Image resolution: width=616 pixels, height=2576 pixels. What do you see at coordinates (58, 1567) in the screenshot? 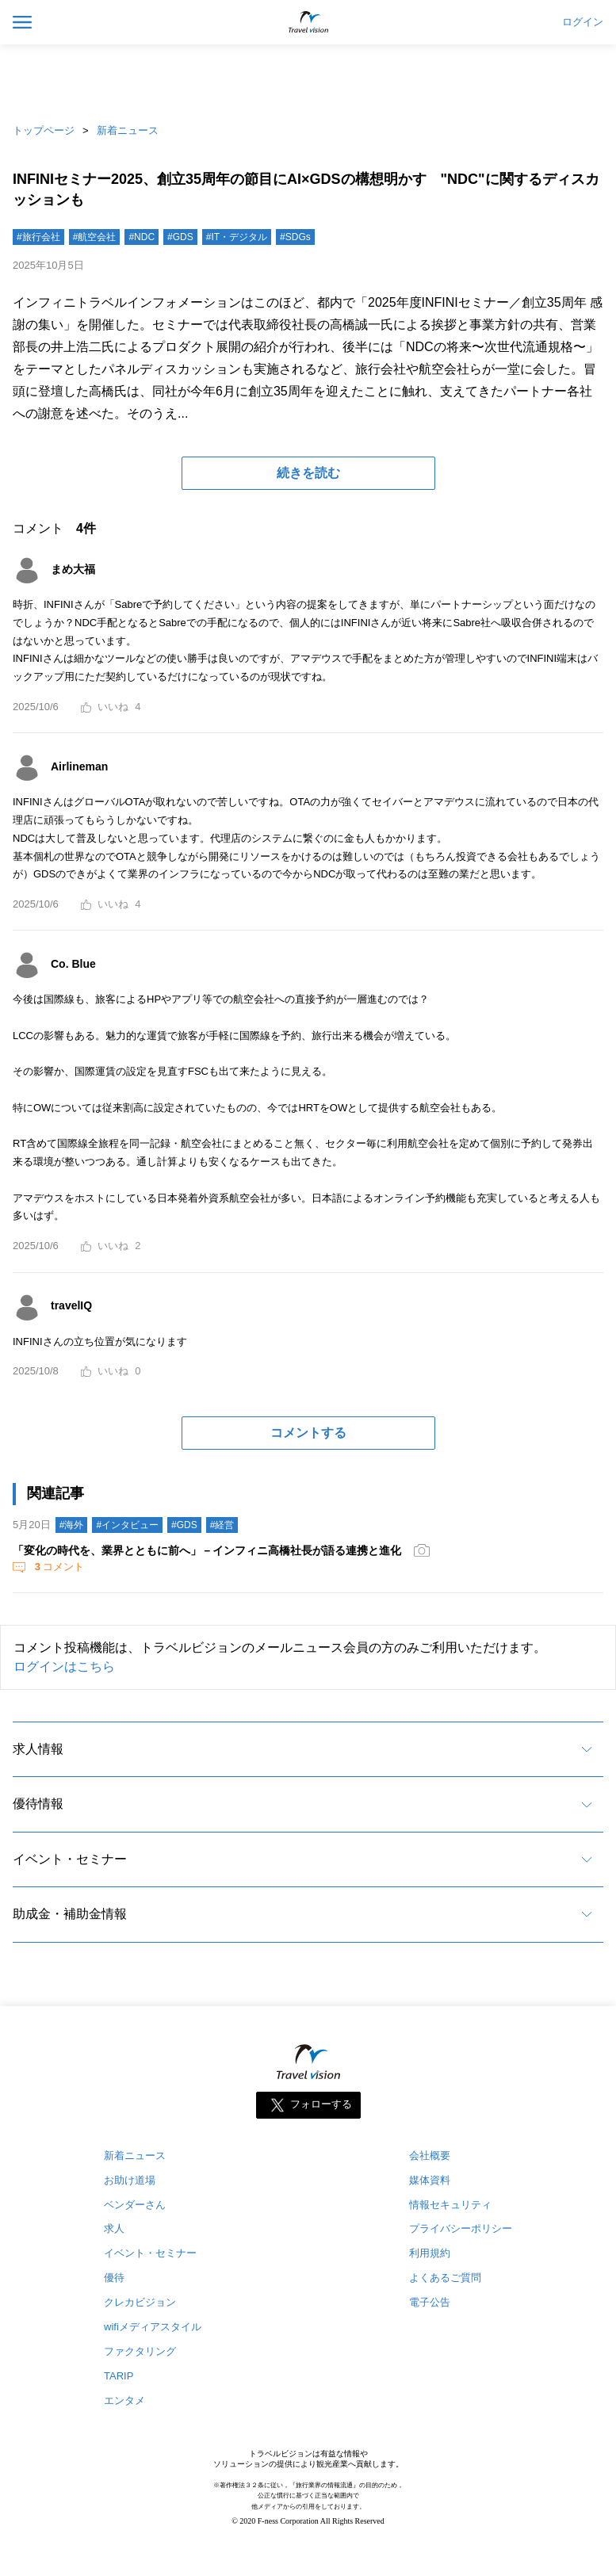
I see `コメント` at bounding box center [58, 1567].